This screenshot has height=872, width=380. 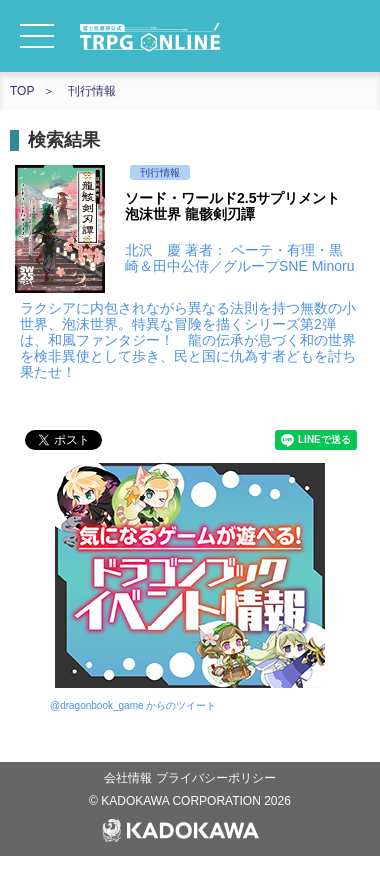 I want to click on @dragonbook_game からのツイート, so click(x=133, y=705).